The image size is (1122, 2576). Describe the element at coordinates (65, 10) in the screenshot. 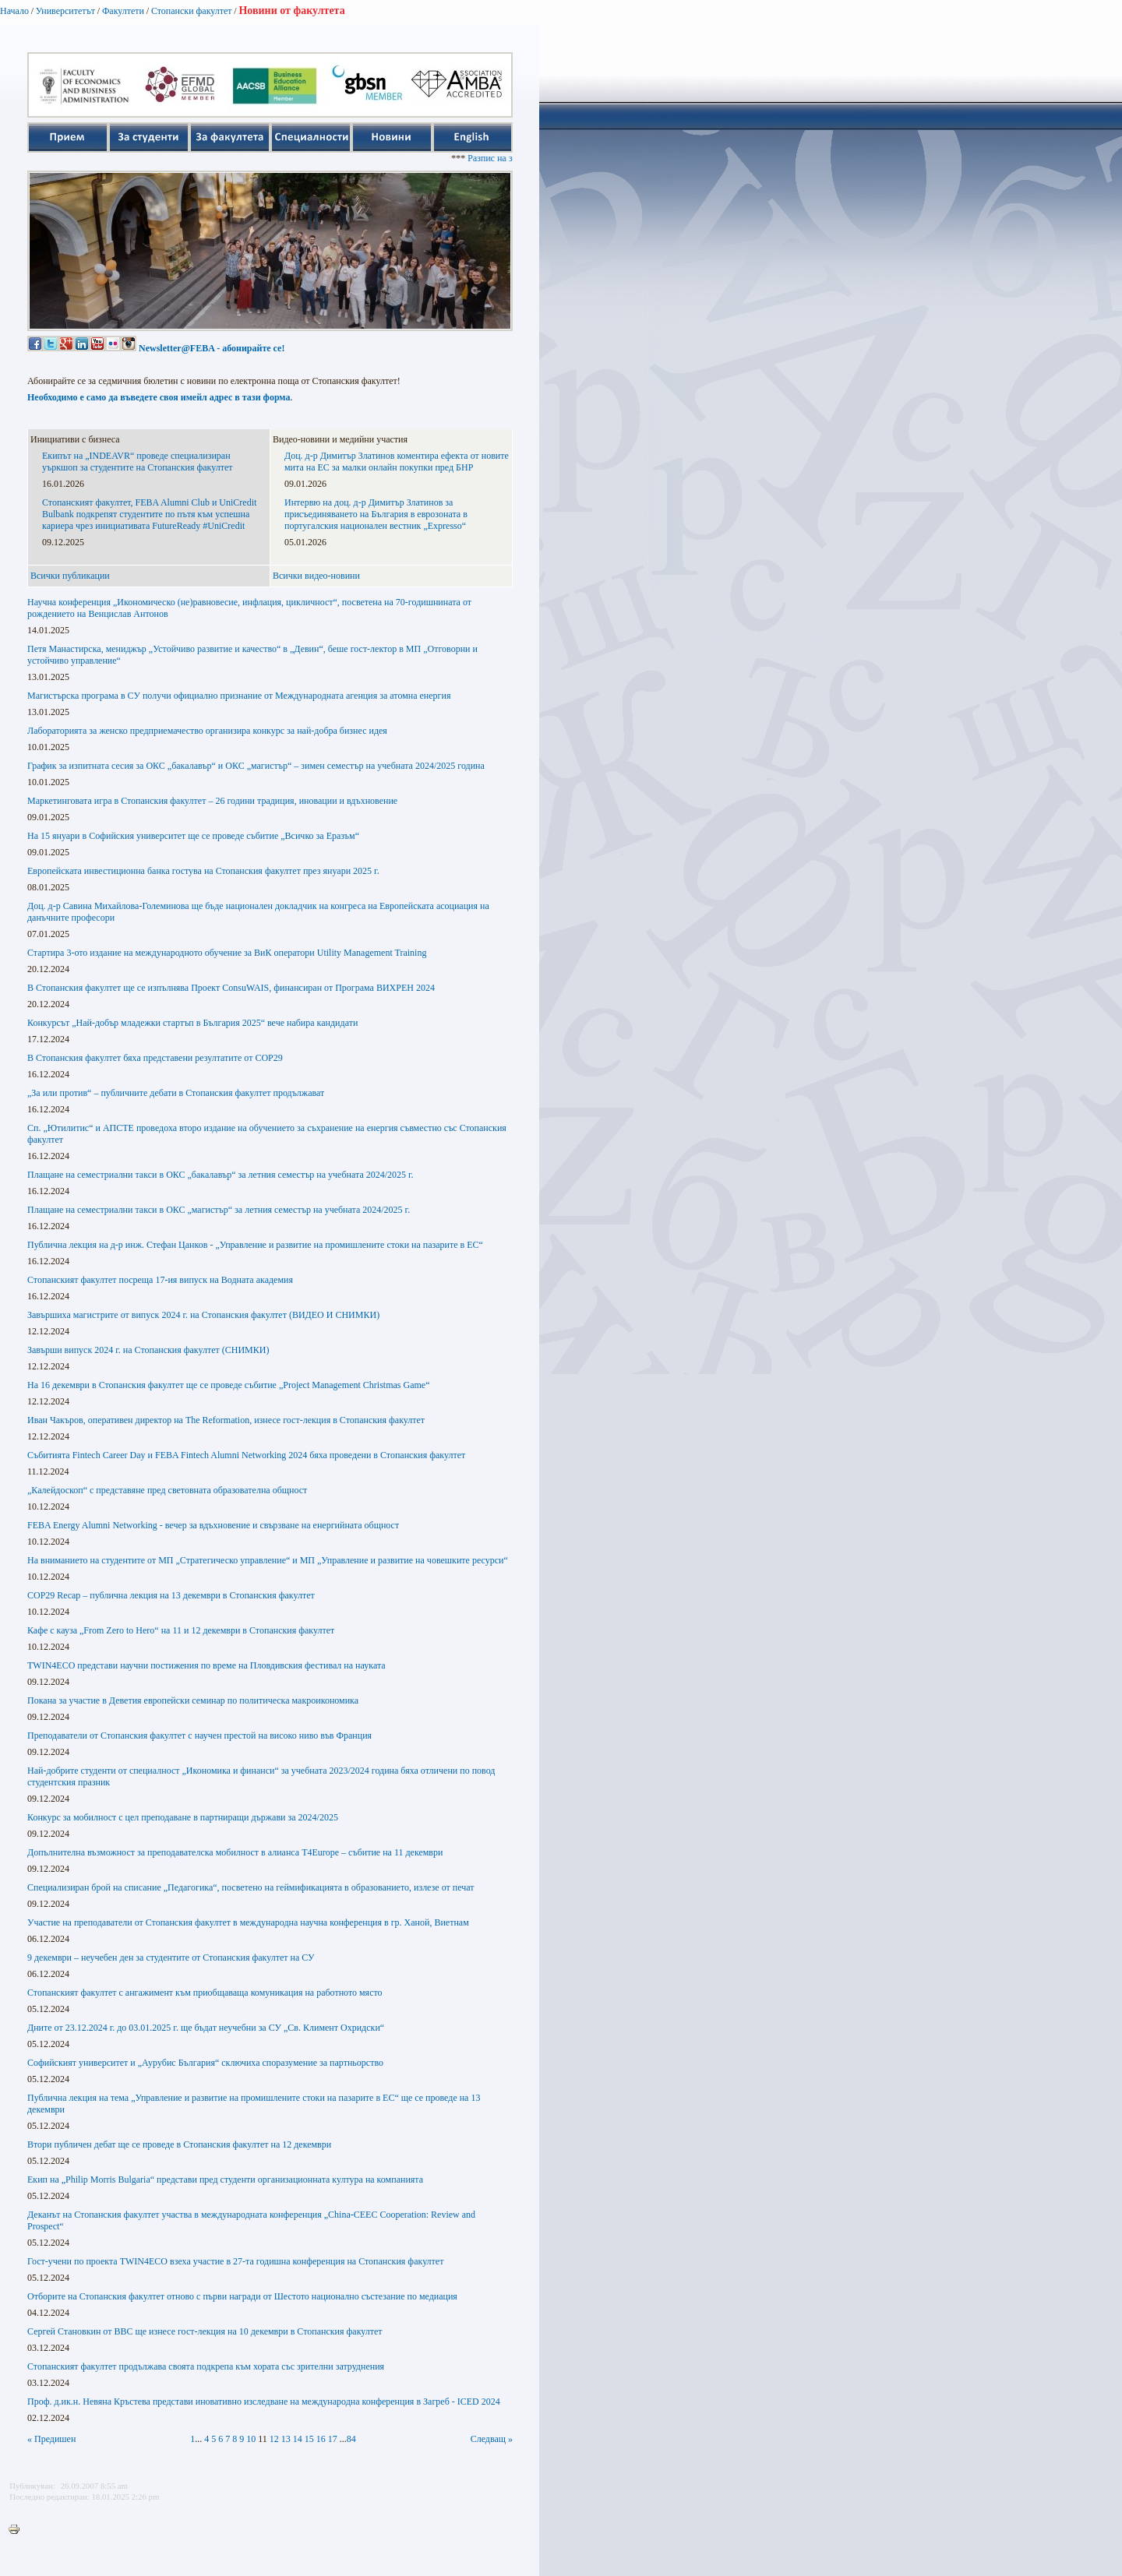

I see `Университетът` at that location.